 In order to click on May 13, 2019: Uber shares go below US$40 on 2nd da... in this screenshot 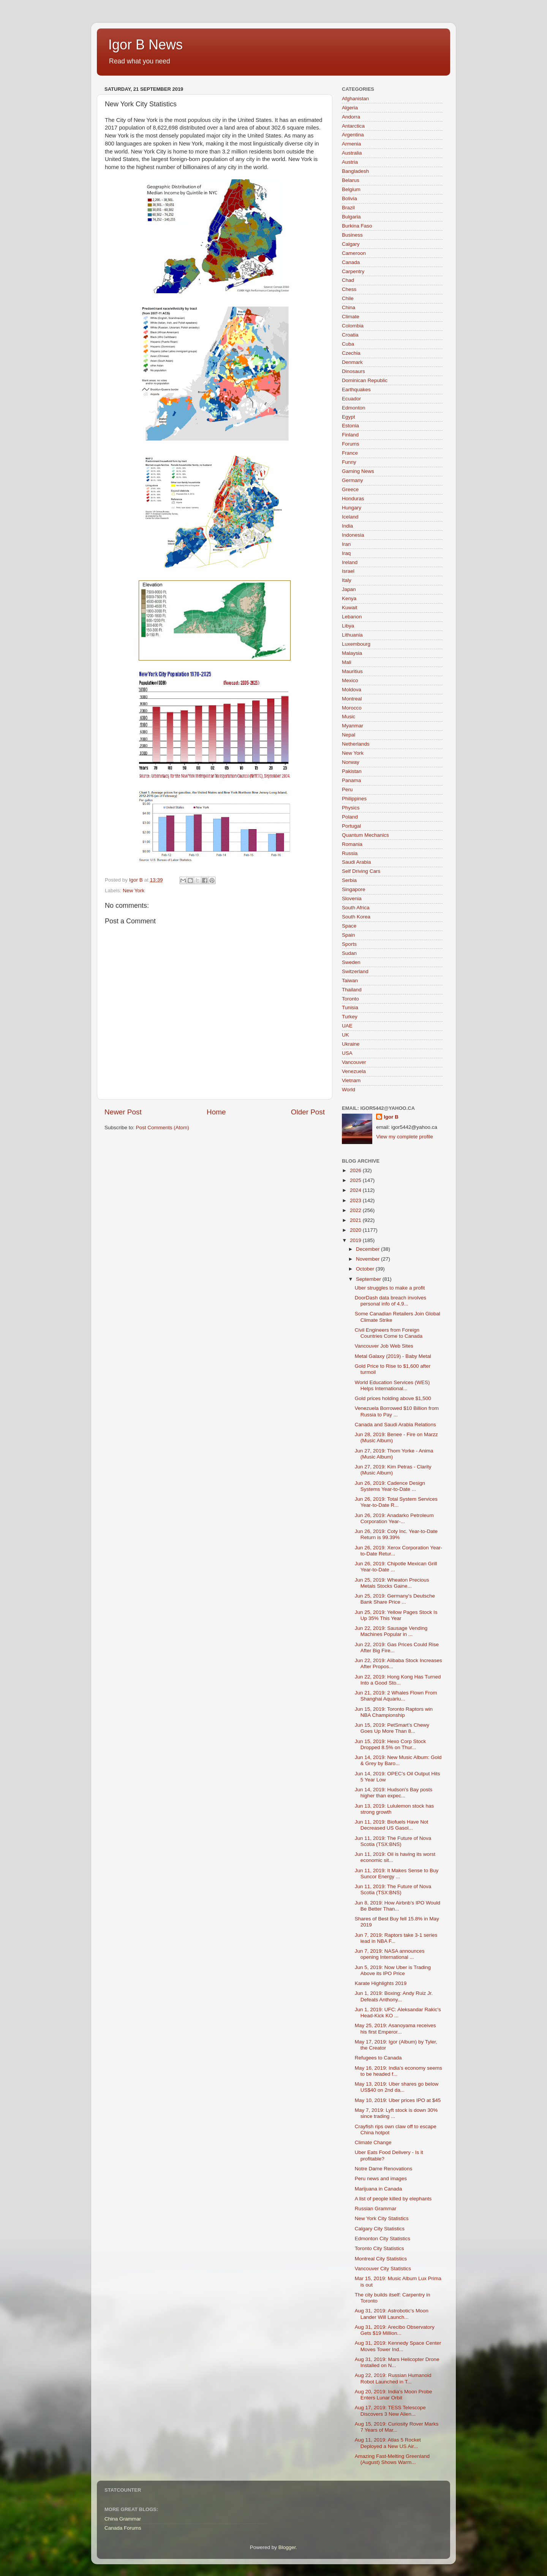, I will do `click(397, 2087)`.